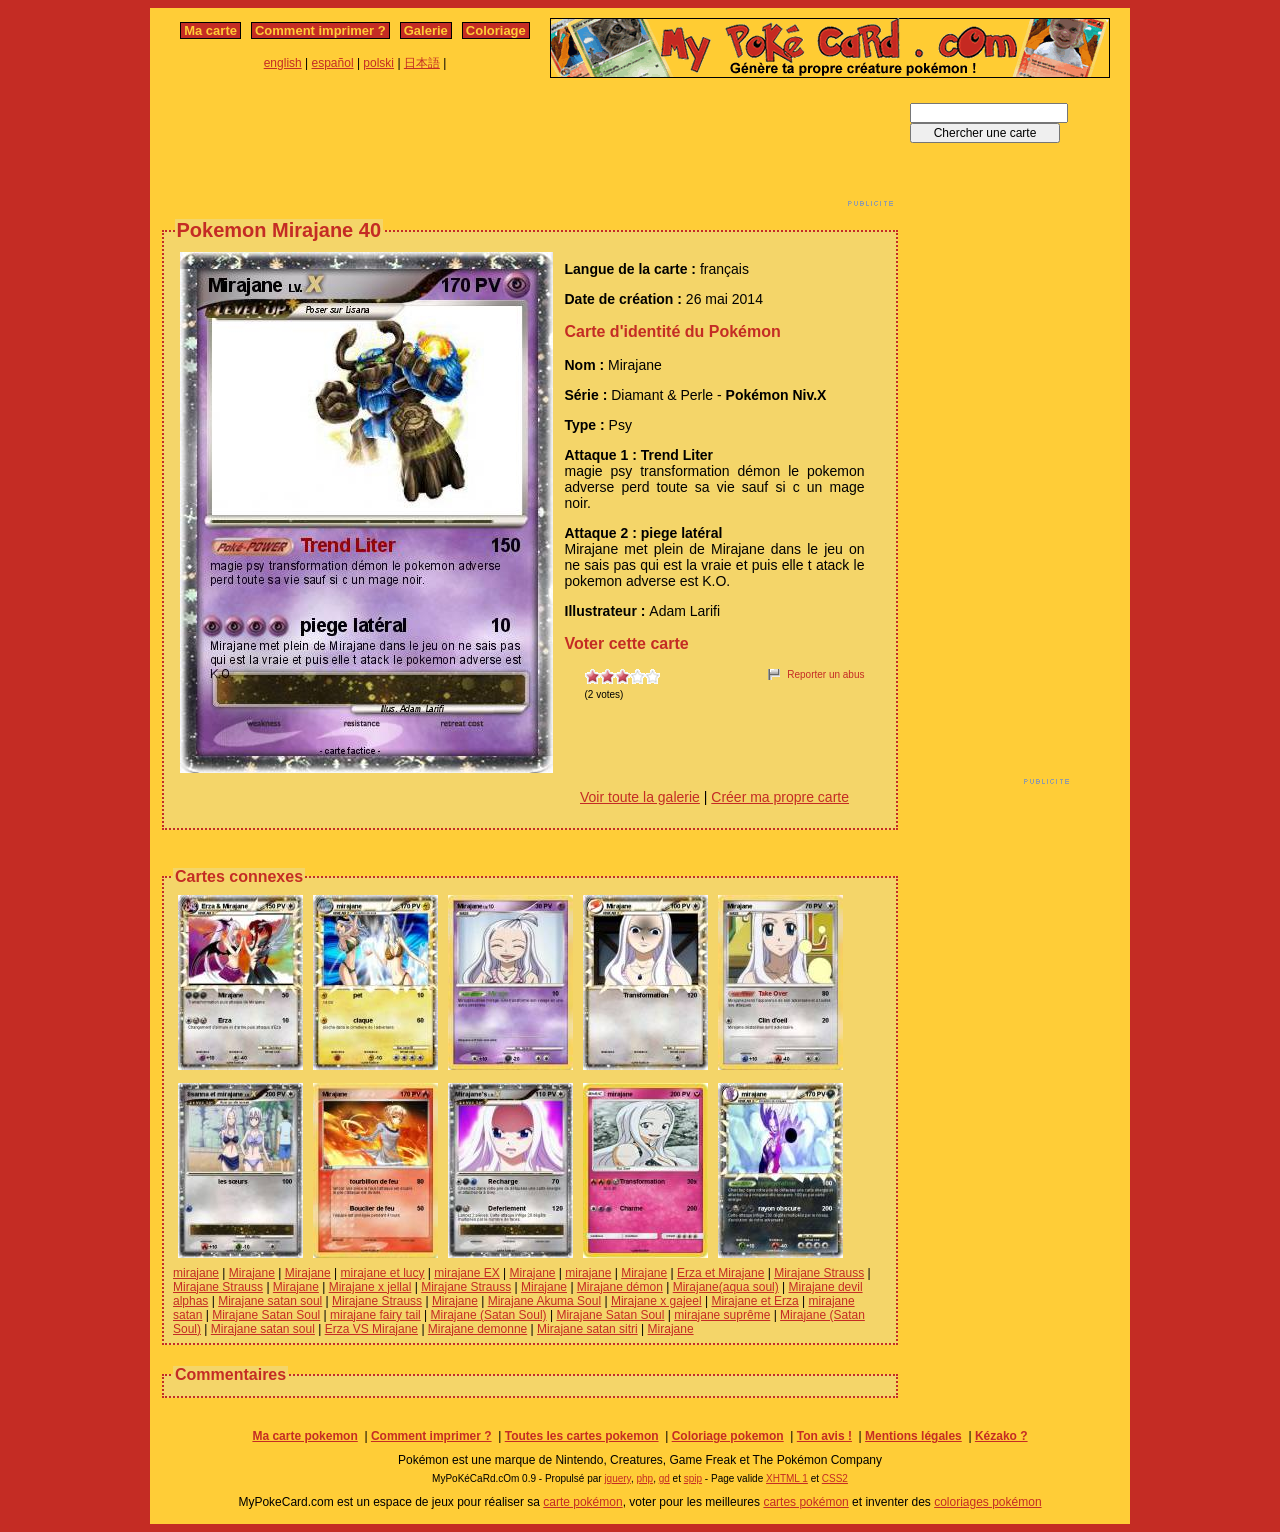 This screenshot has height=1532, width=1280. I want to click on Toutes les cartes pokemon, so click(582, 1436).